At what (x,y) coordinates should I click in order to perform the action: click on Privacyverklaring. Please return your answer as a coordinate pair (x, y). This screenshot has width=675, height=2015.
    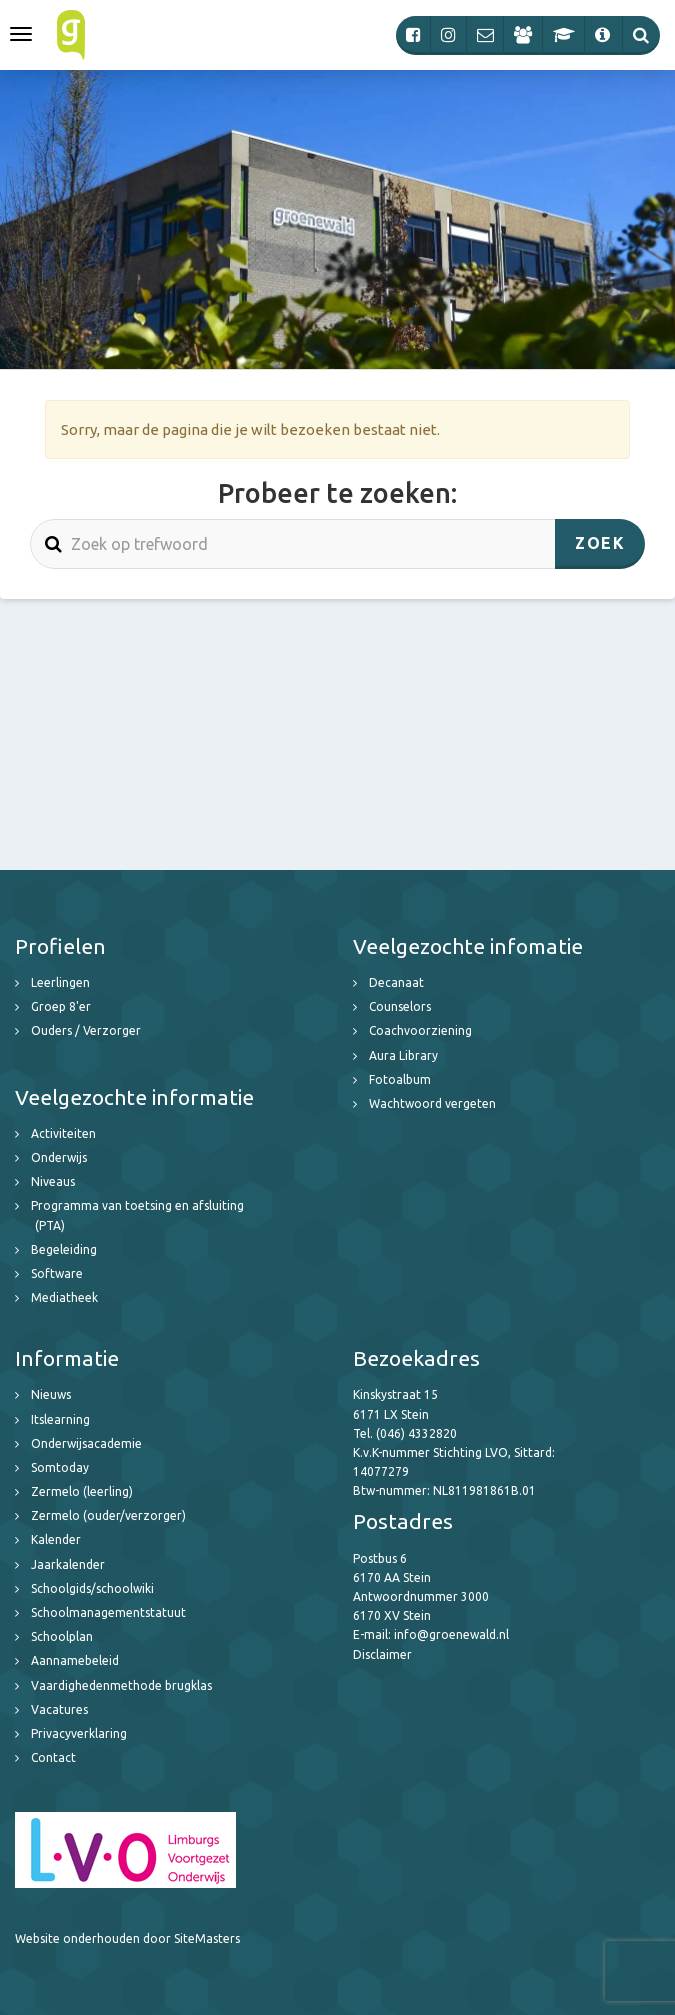
    Looking at the image, I should click on (79, 1733).